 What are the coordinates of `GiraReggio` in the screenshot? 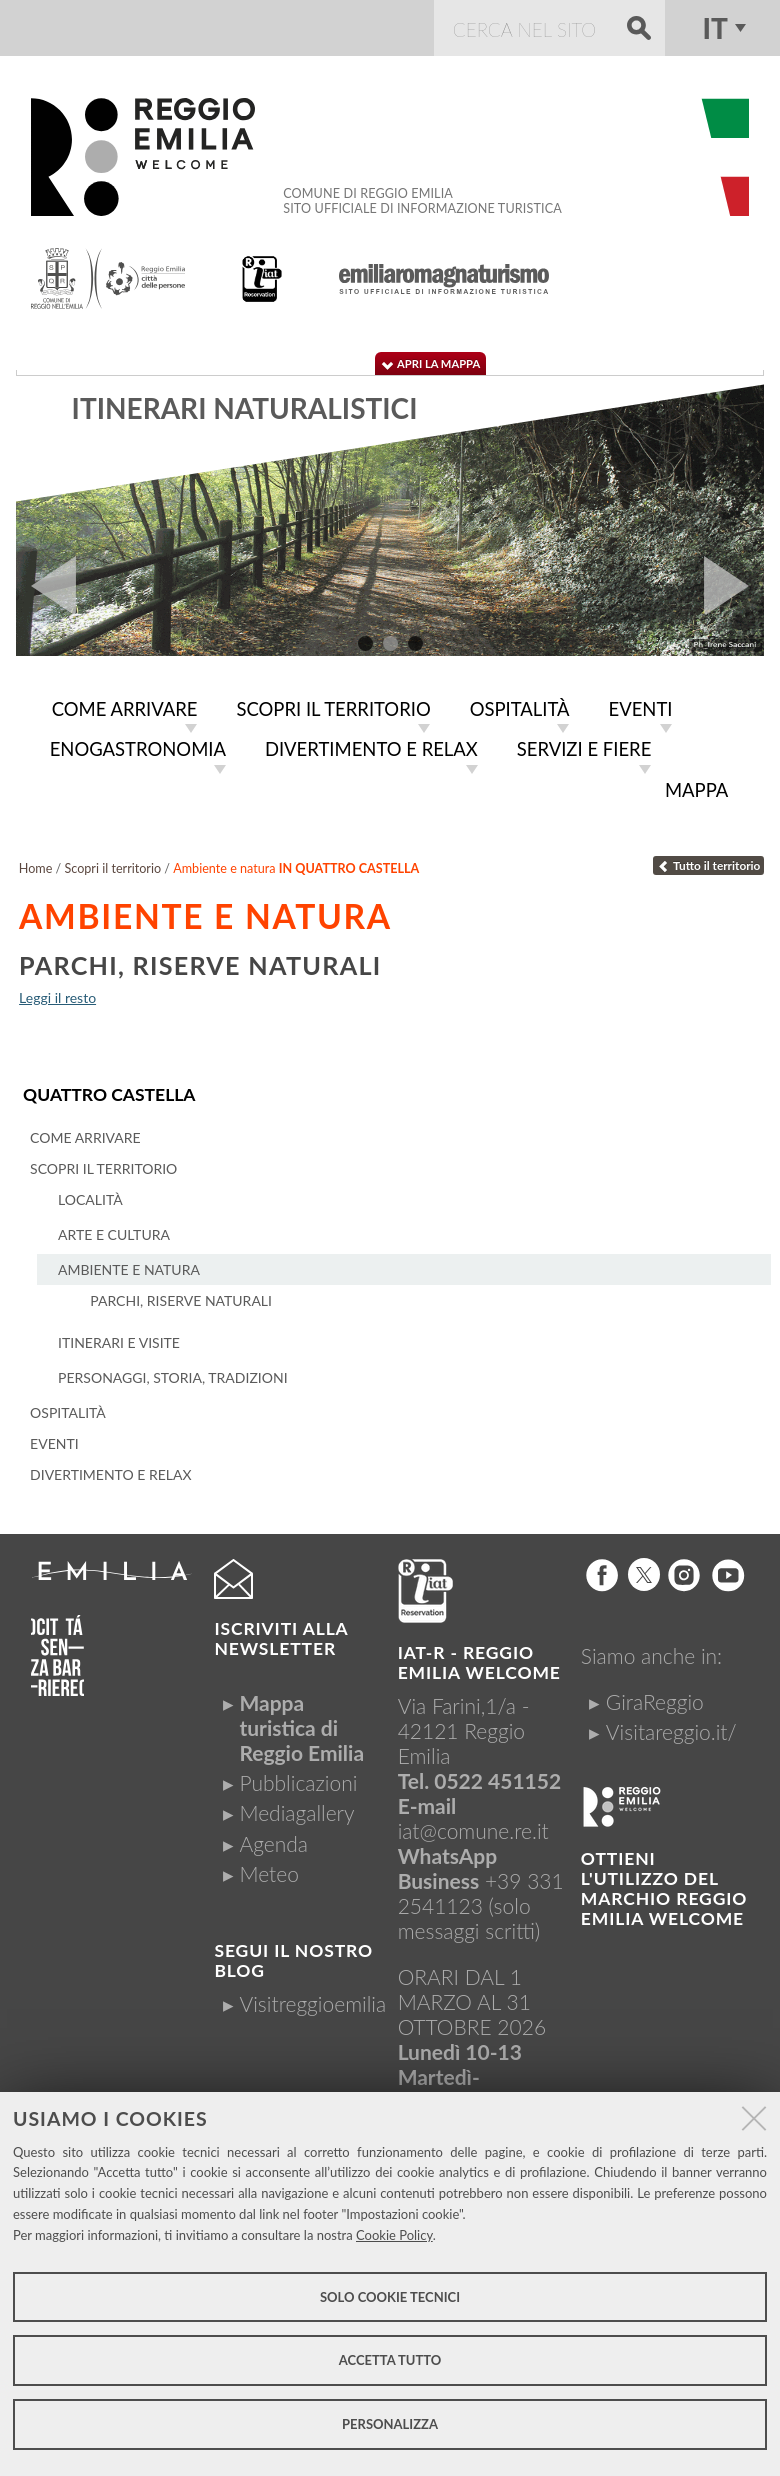 It's located at (655, 1701).